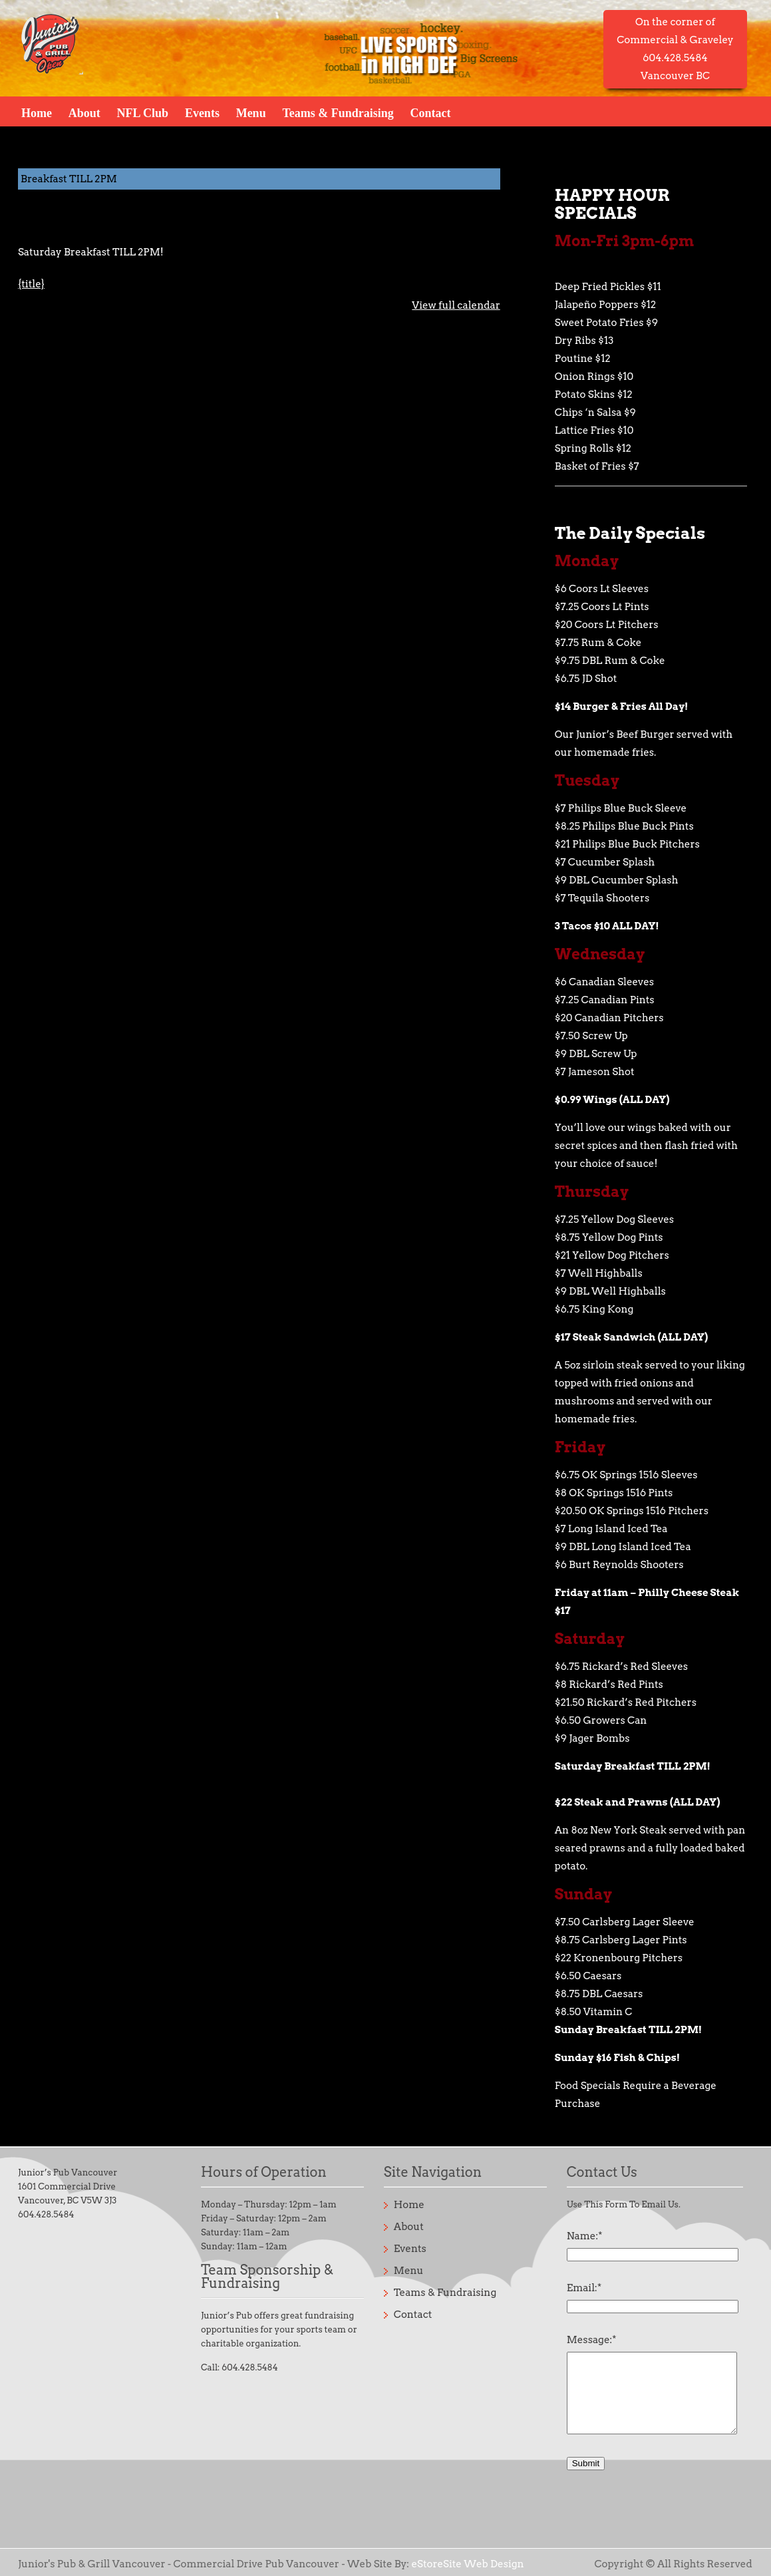 The height and width of the screenshot is (2576, 771). Describe the element at coordinates (337, 112) in the screenshot. I see `Teams & Fundraising` at that location.